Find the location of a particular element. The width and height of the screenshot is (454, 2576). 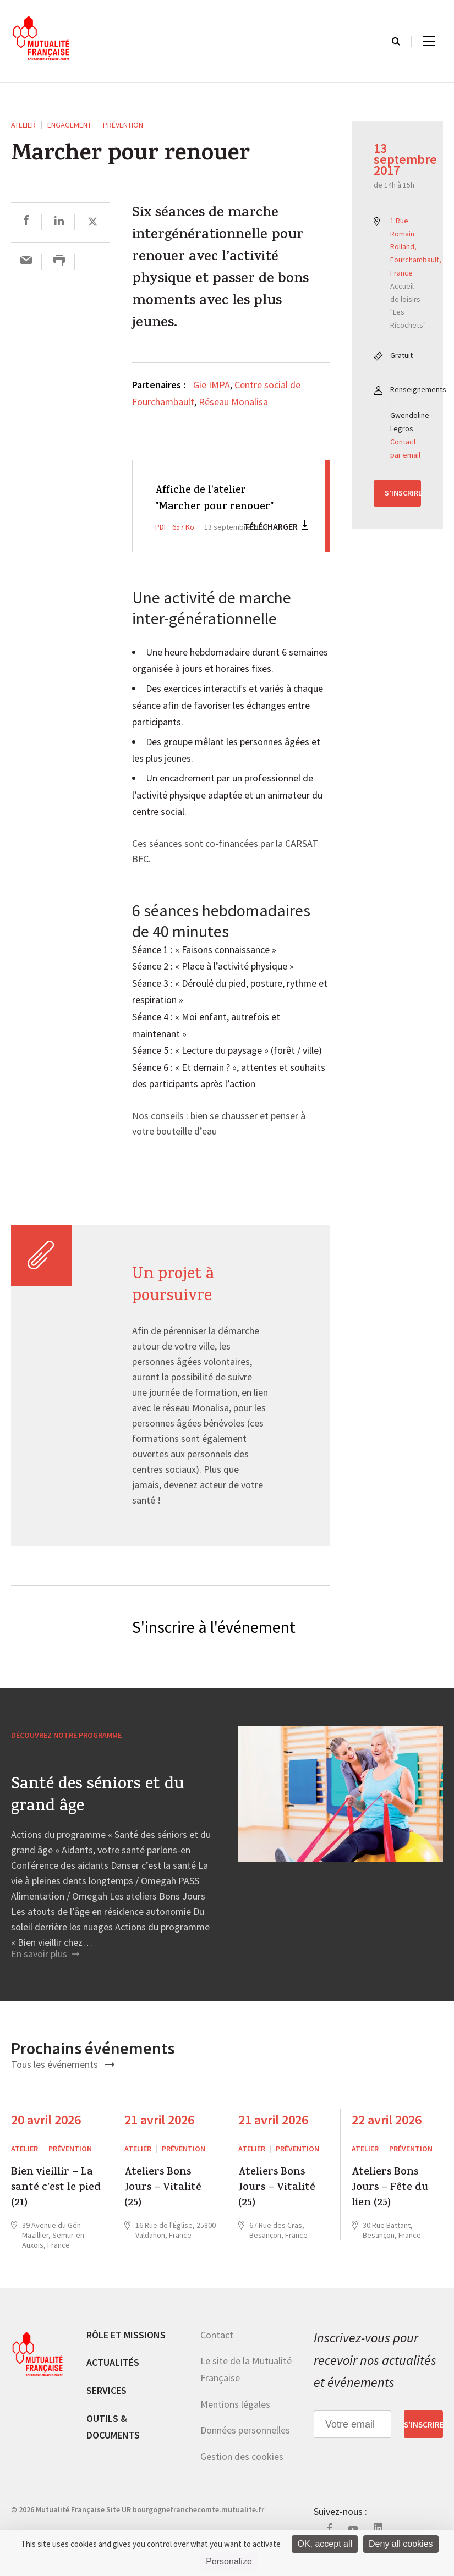

En savoir plus is located at coordinates (45, 1970).